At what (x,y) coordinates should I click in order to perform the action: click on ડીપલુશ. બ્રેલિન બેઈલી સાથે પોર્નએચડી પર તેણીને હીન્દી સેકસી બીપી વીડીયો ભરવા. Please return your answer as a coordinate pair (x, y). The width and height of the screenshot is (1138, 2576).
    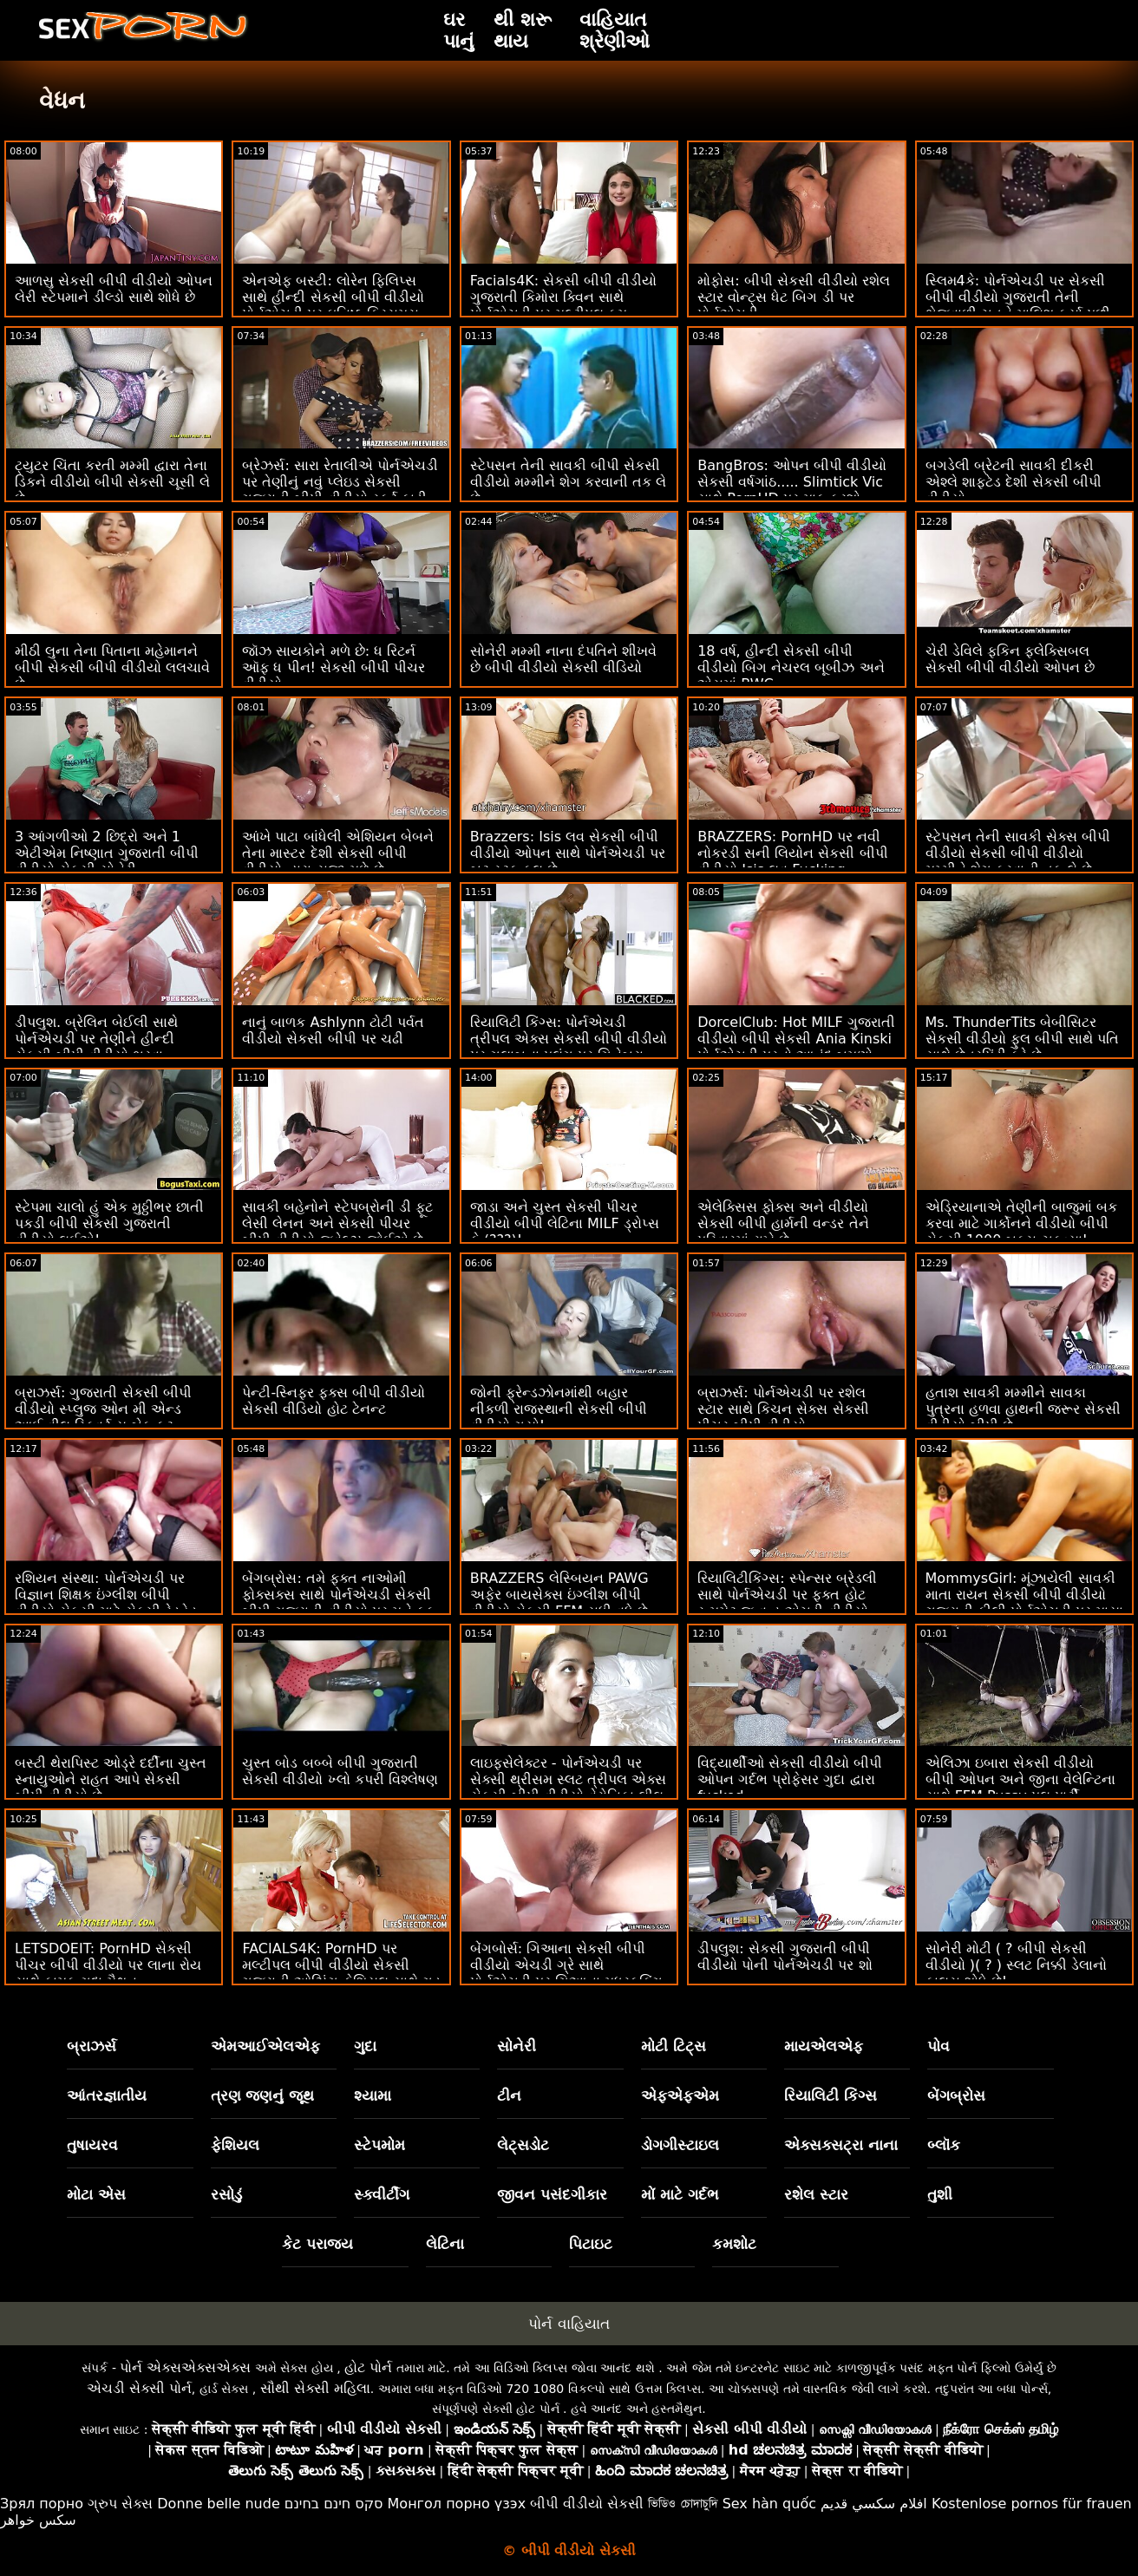
    Looking at the image, I should click on (96, 1038).